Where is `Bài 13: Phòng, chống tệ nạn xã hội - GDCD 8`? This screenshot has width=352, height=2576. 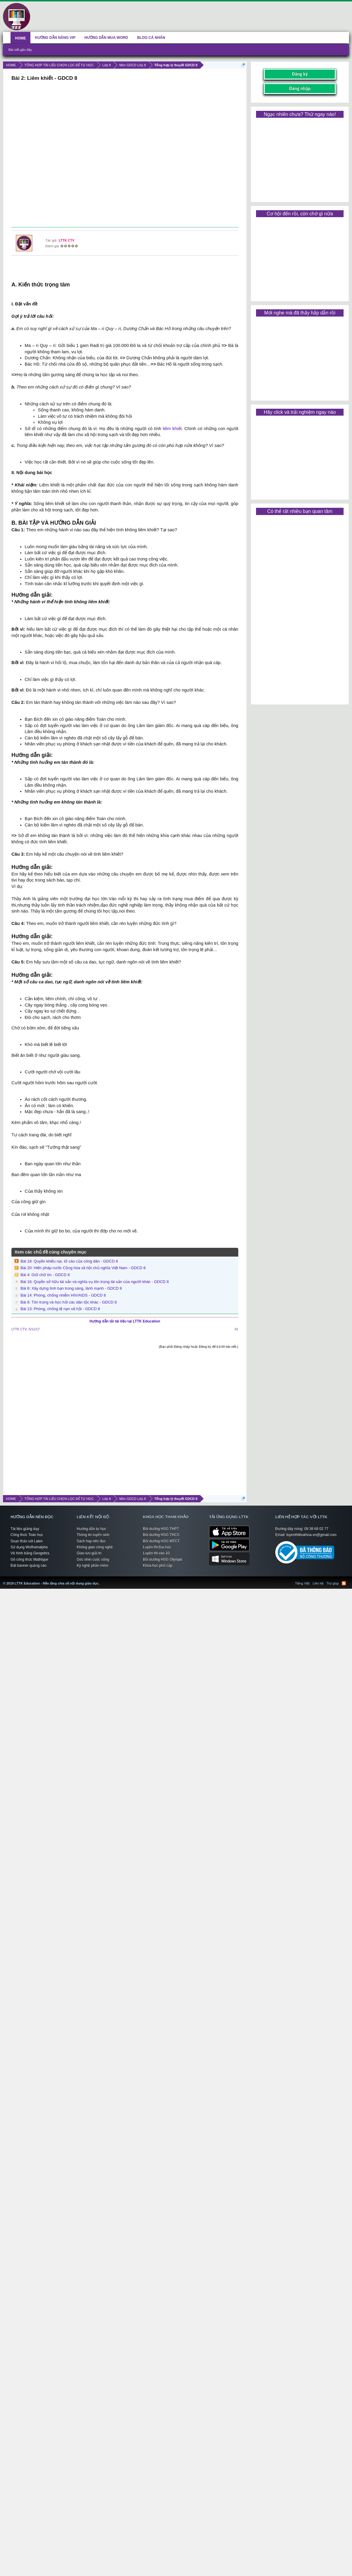 Bài 13: Phòng, chống tệ nạn xã hội - GDCD 8 is located at coordinates (60, 1309).